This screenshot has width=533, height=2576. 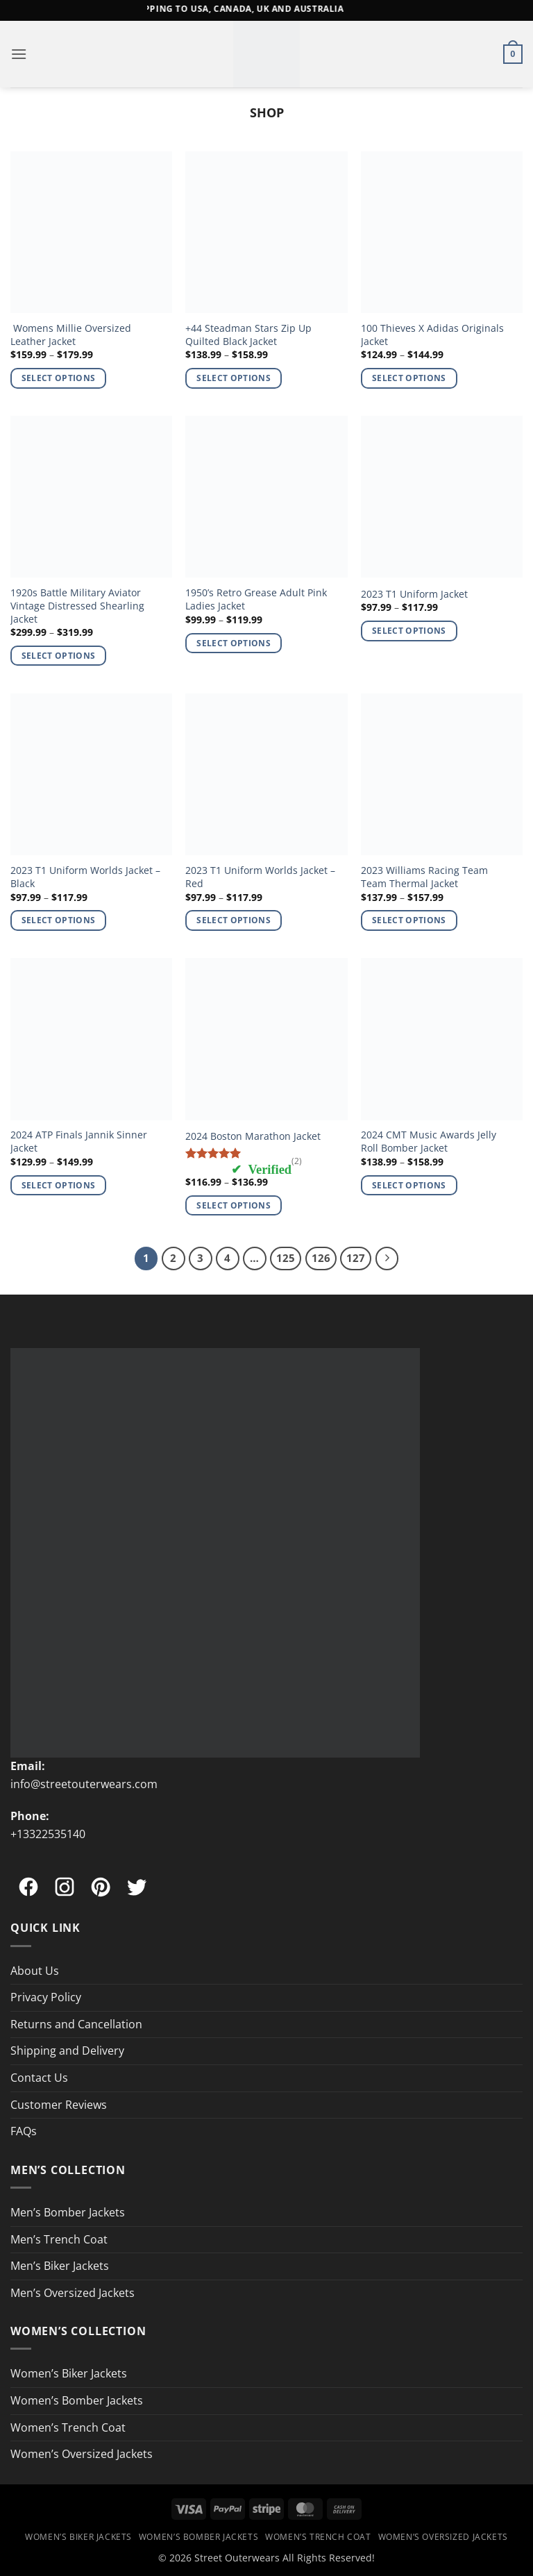 What do you see at coordinates (409, 1185) in the screenshot?
I see `Select options [Select options for “2024 CMT Music Awards Jelly Roll Bomber Jacket”]` at bounding box center [409, 1185].